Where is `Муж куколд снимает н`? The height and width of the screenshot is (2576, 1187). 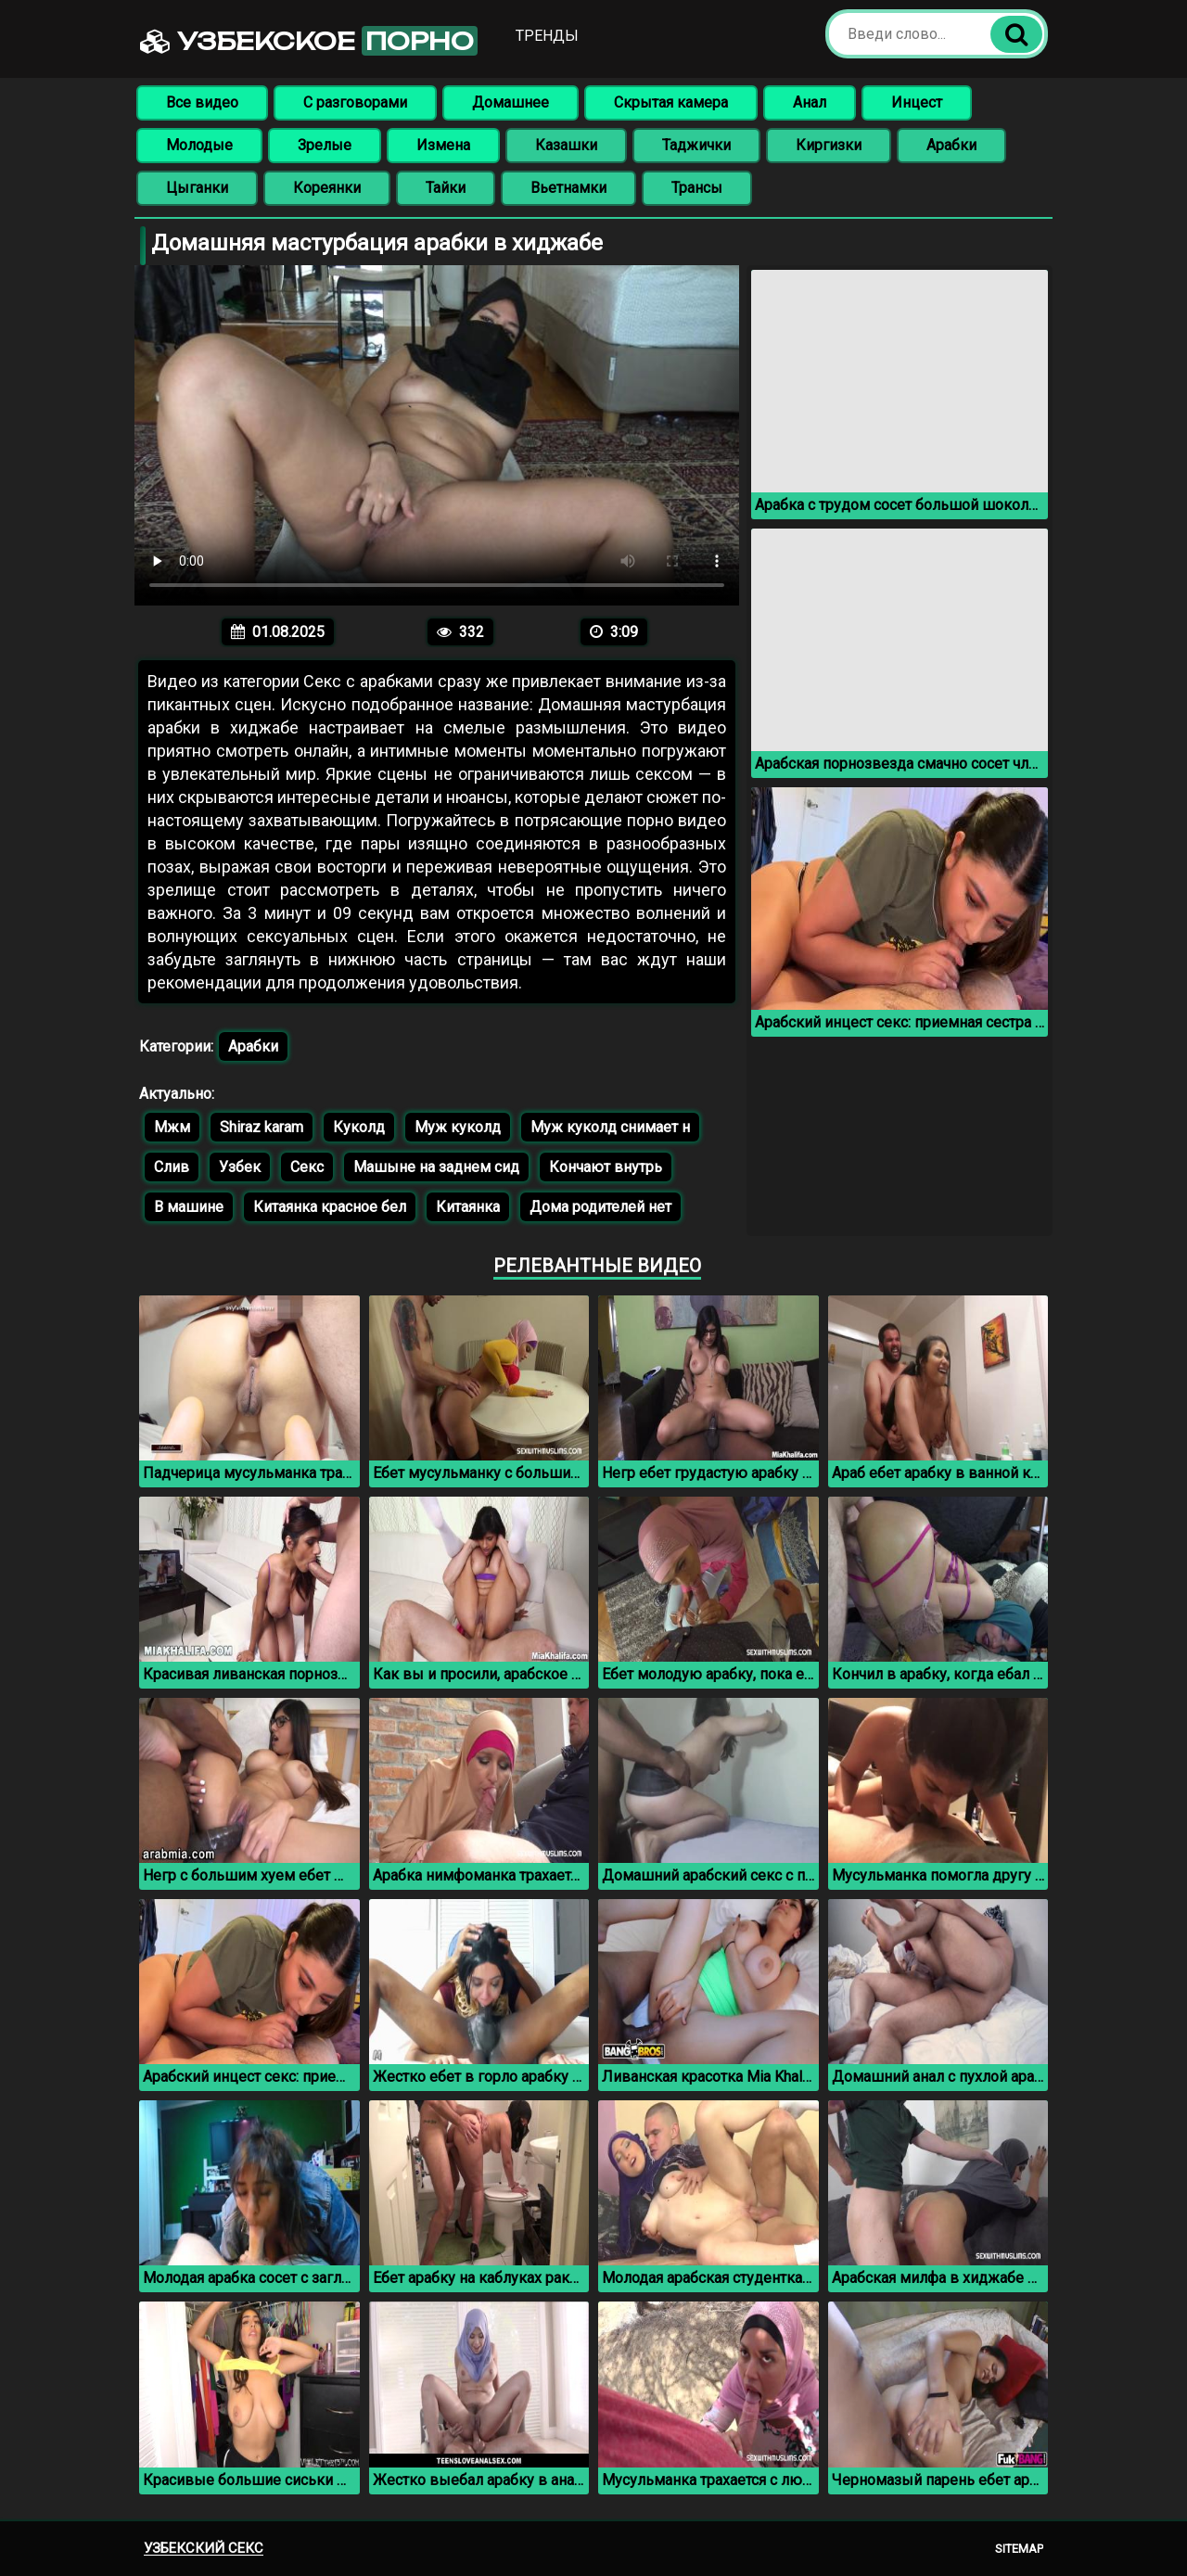
Муж куколд снимает н is located at coordinates (610, 1127).